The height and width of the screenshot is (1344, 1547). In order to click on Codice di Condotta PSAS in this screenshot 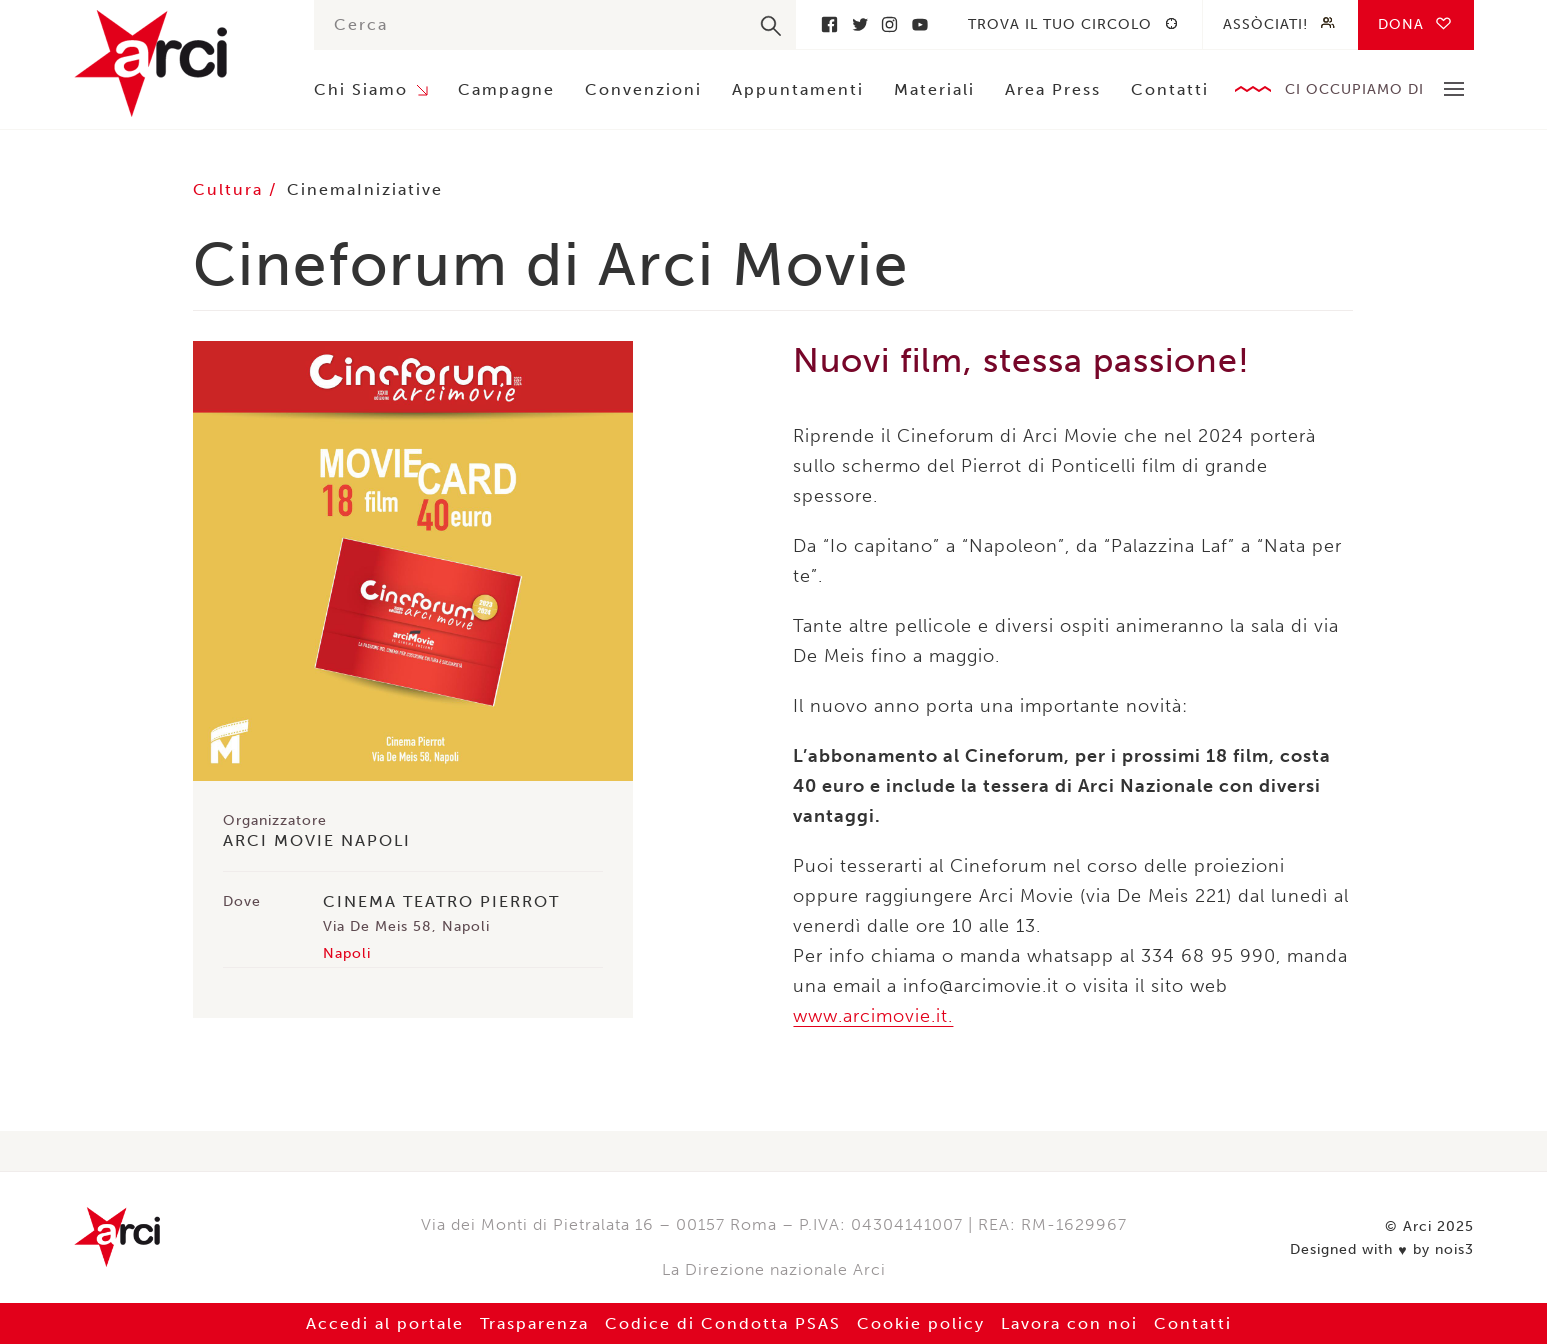, I will do `click(723, 1323)`.